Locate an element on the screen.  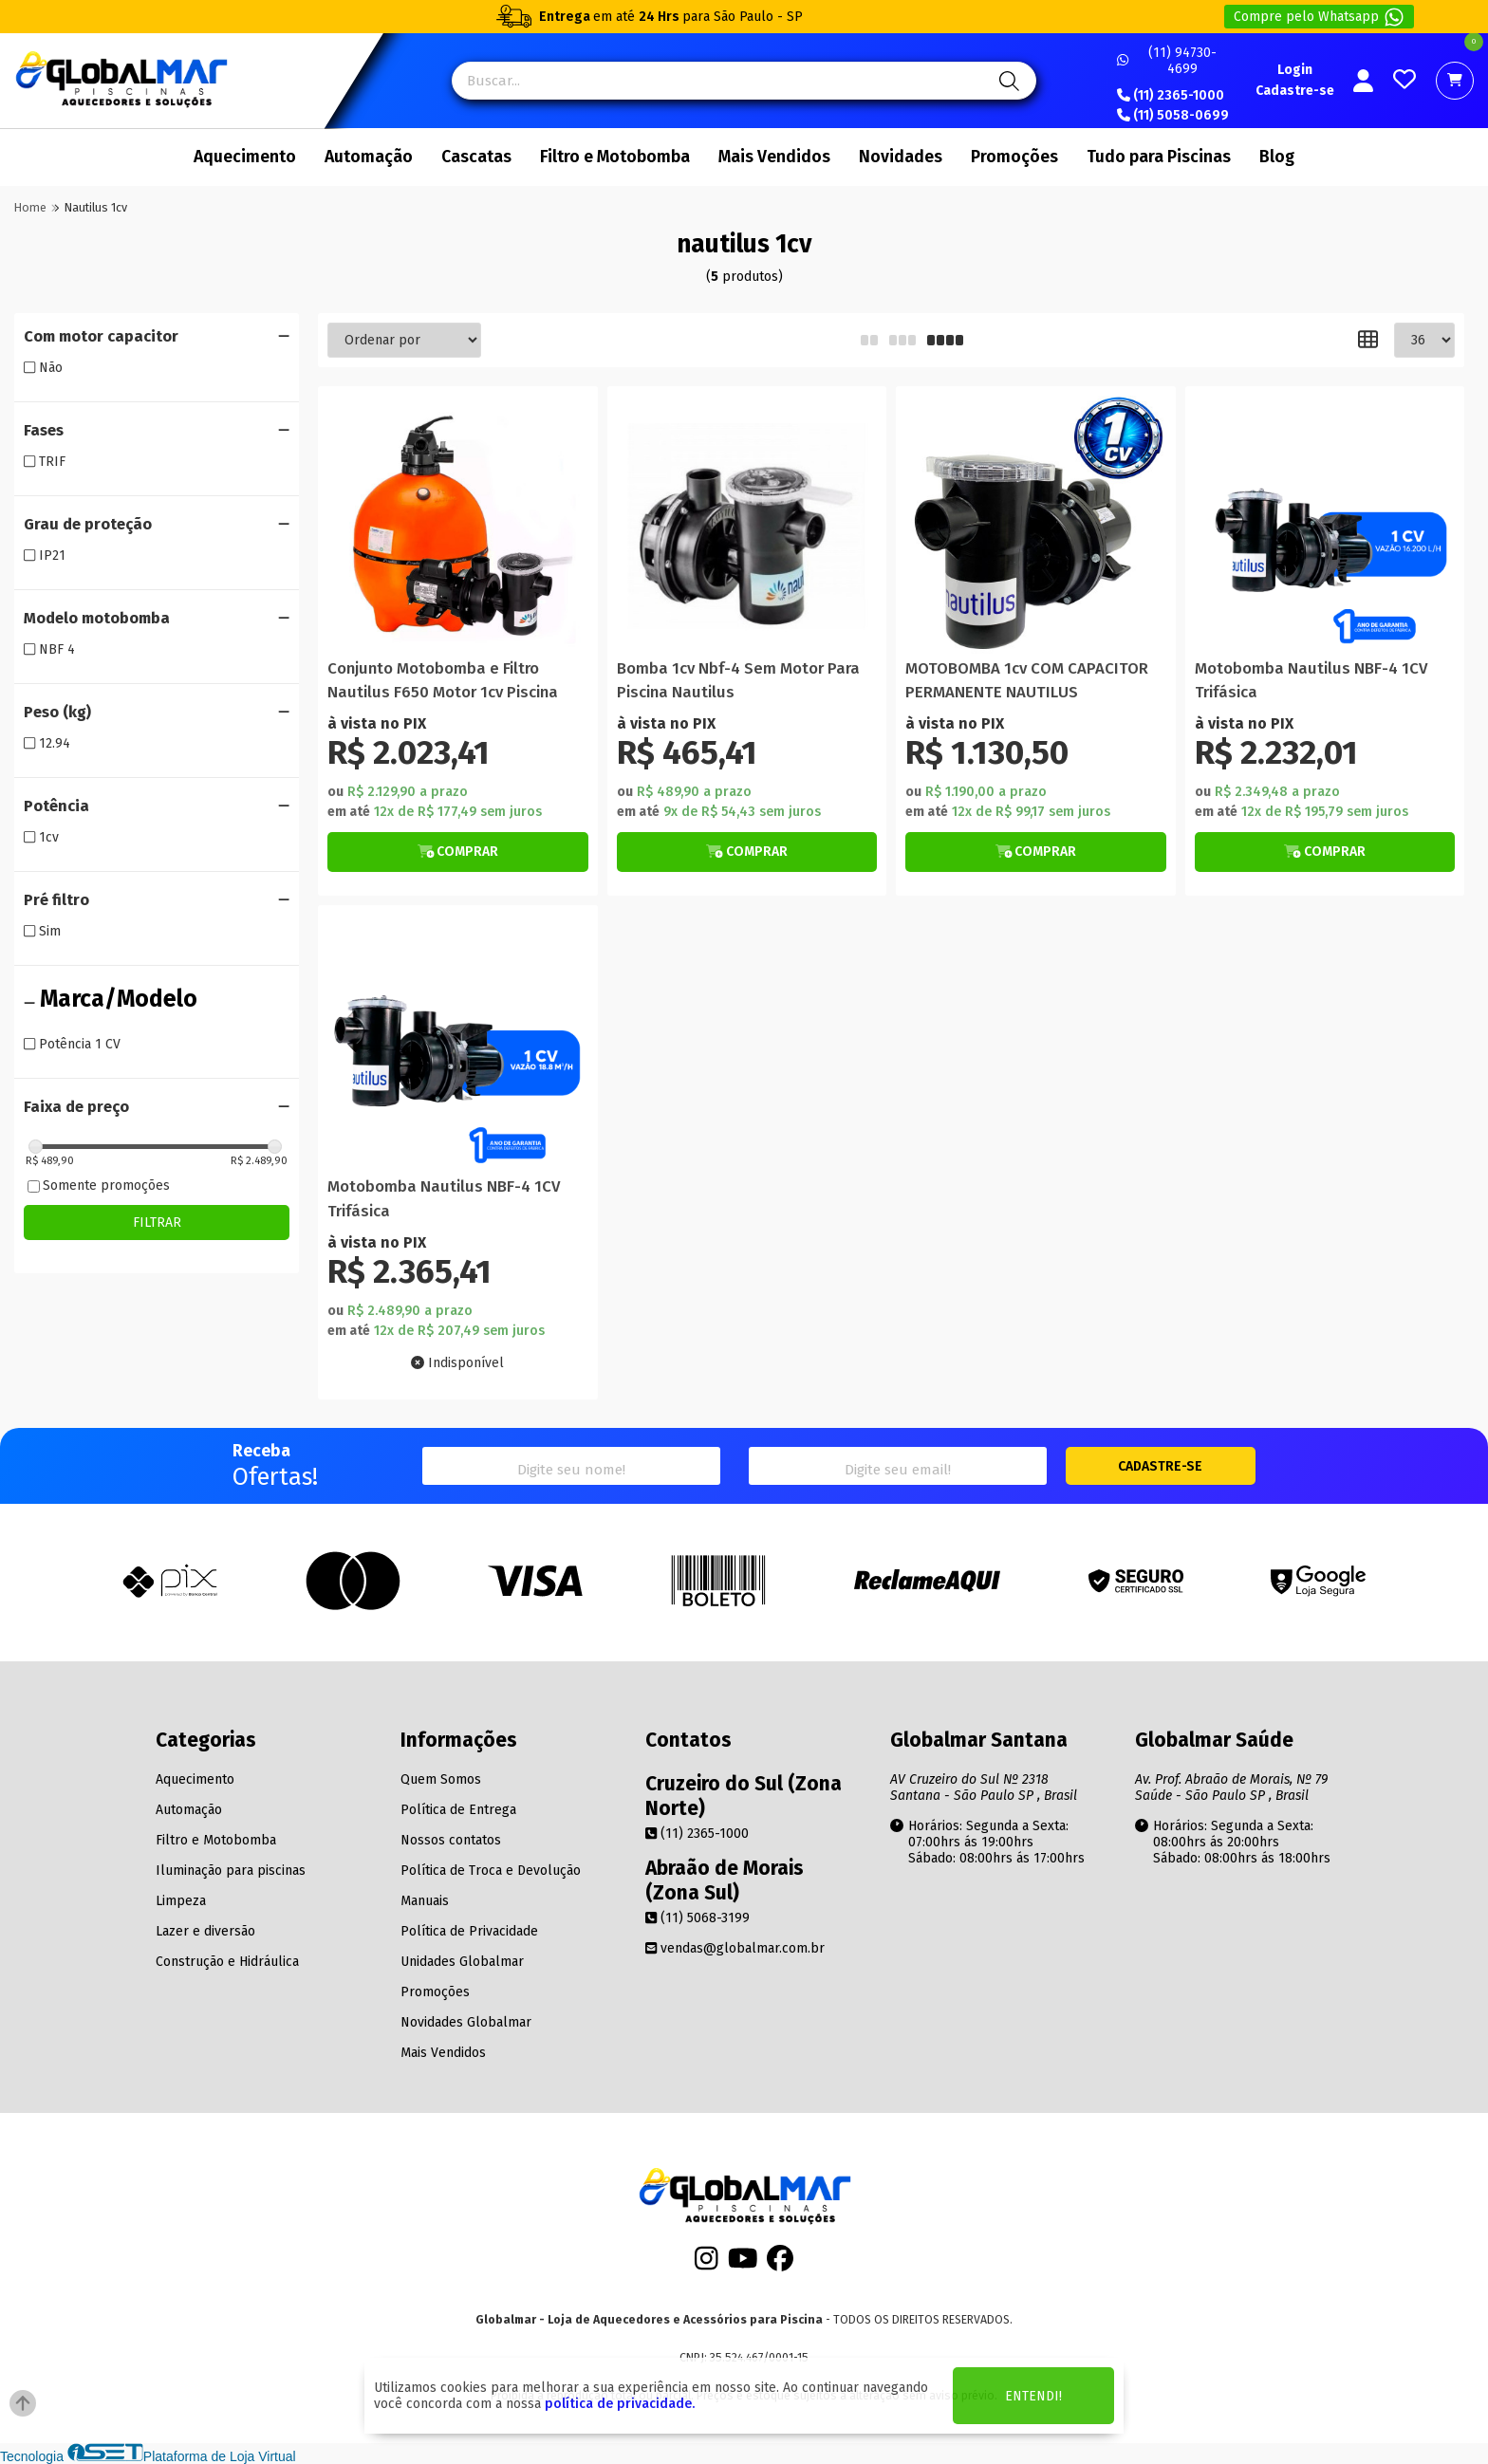
Mais Vendidos is located at coordinates (774, 157).